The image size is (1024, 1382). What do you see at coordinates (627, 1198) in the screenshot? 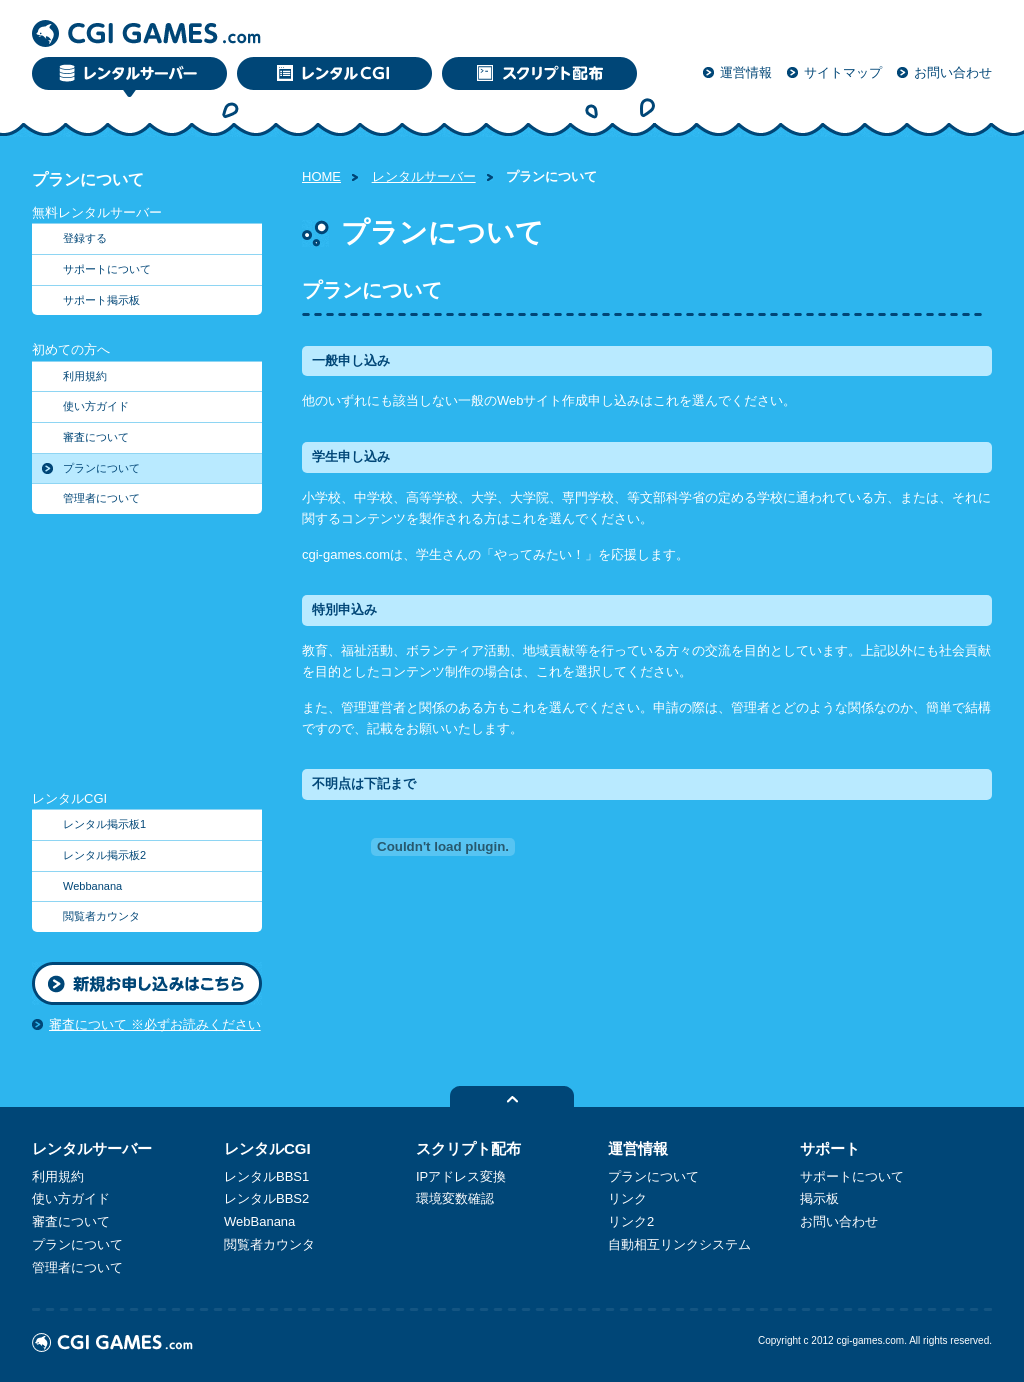
I see `リンク` at bounding box center [627, 1198].